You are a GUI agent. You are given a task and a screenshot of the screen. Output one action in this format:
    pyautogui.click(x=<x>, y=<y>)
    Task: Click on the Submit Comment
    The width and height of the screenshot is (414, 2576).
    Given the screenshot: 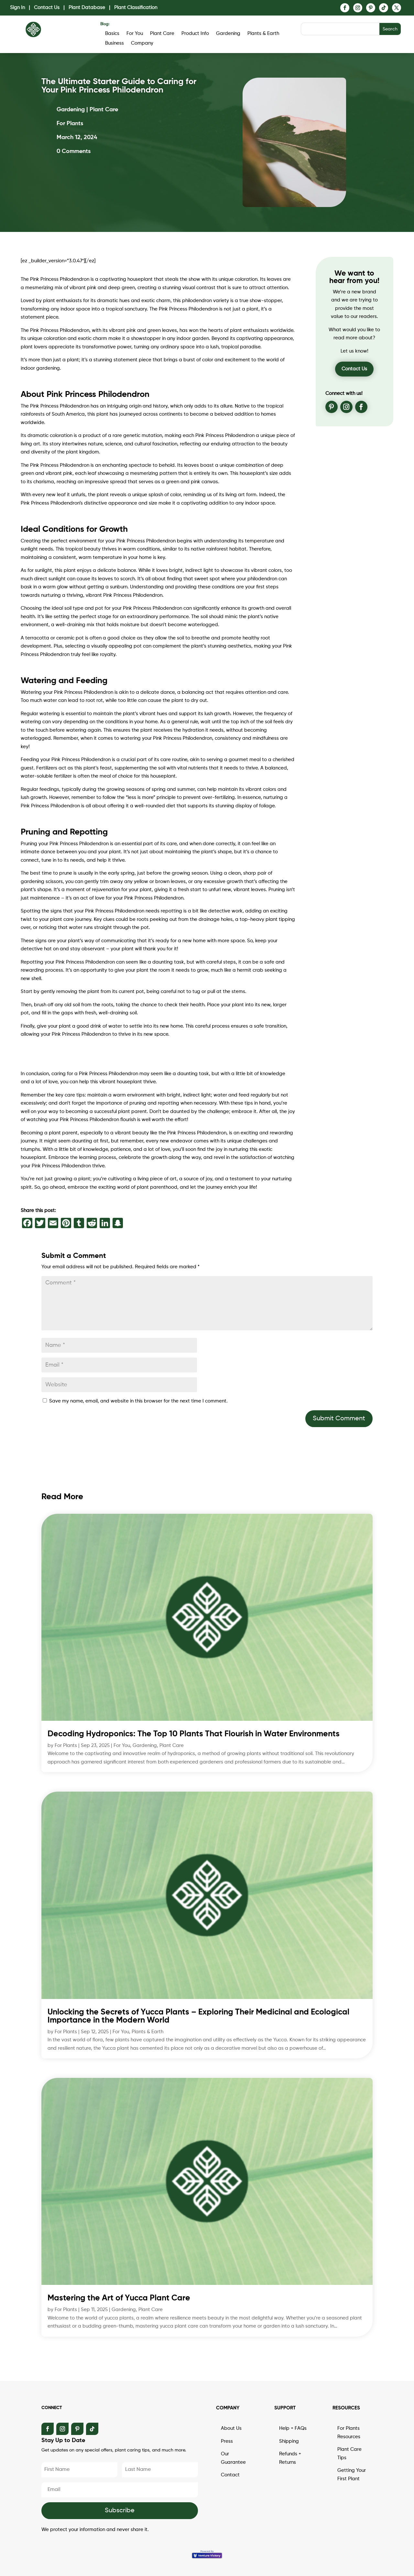 What is the action you would take?
    pyautogui.click(x=339, y=1418)
    